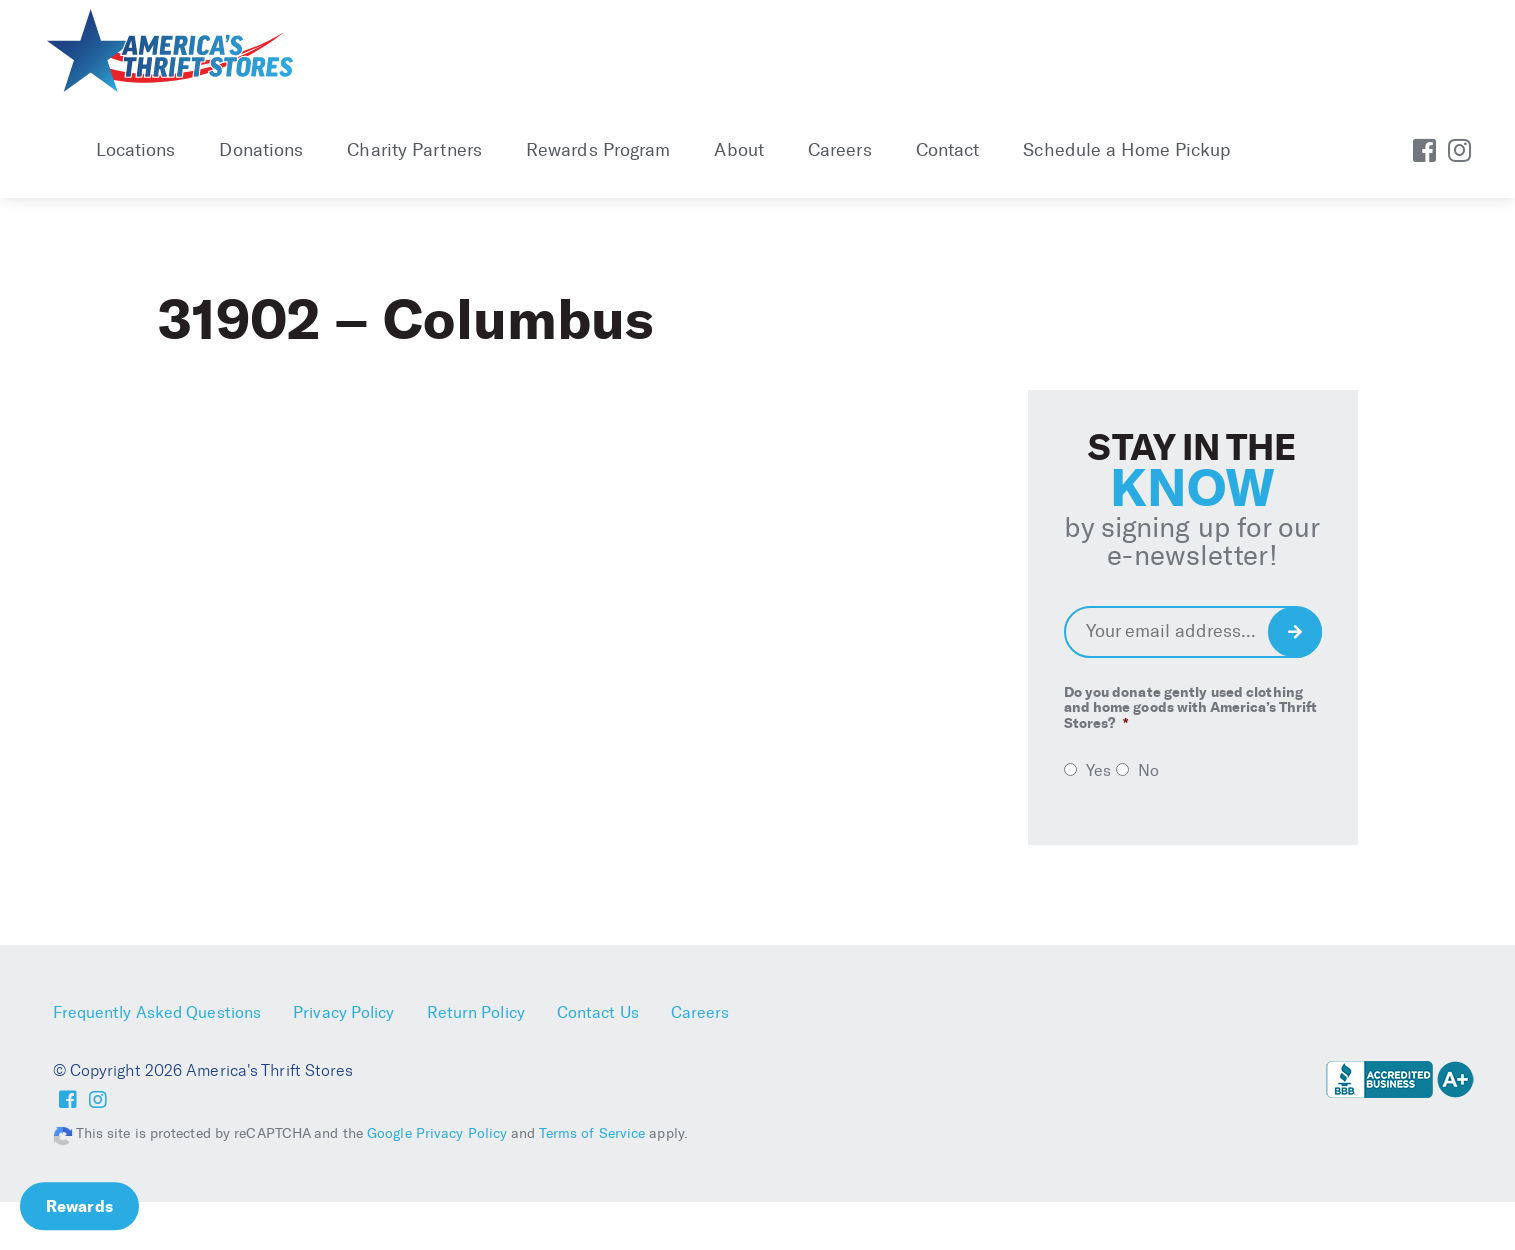 This screenshot has height=1250, width=1515. What do you see at coordinates (157, 1012) in the screenshot?
I see `Frequently Asked Questions` at bounding box center [157, 1012].